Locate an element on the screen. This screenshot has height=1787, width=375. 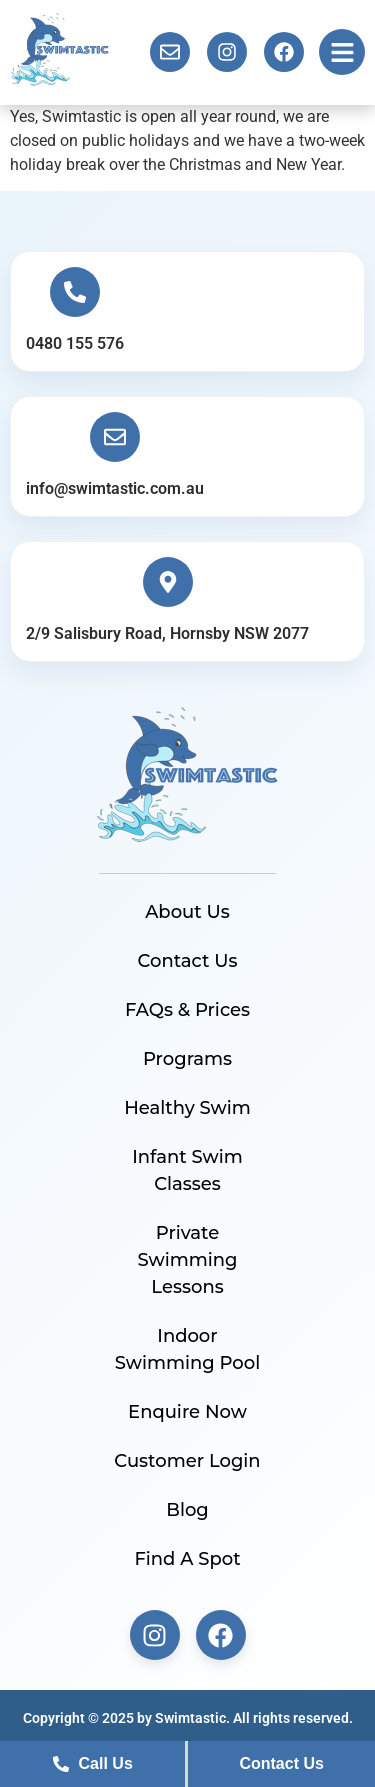
[button] is located at coordinates (342, 52).